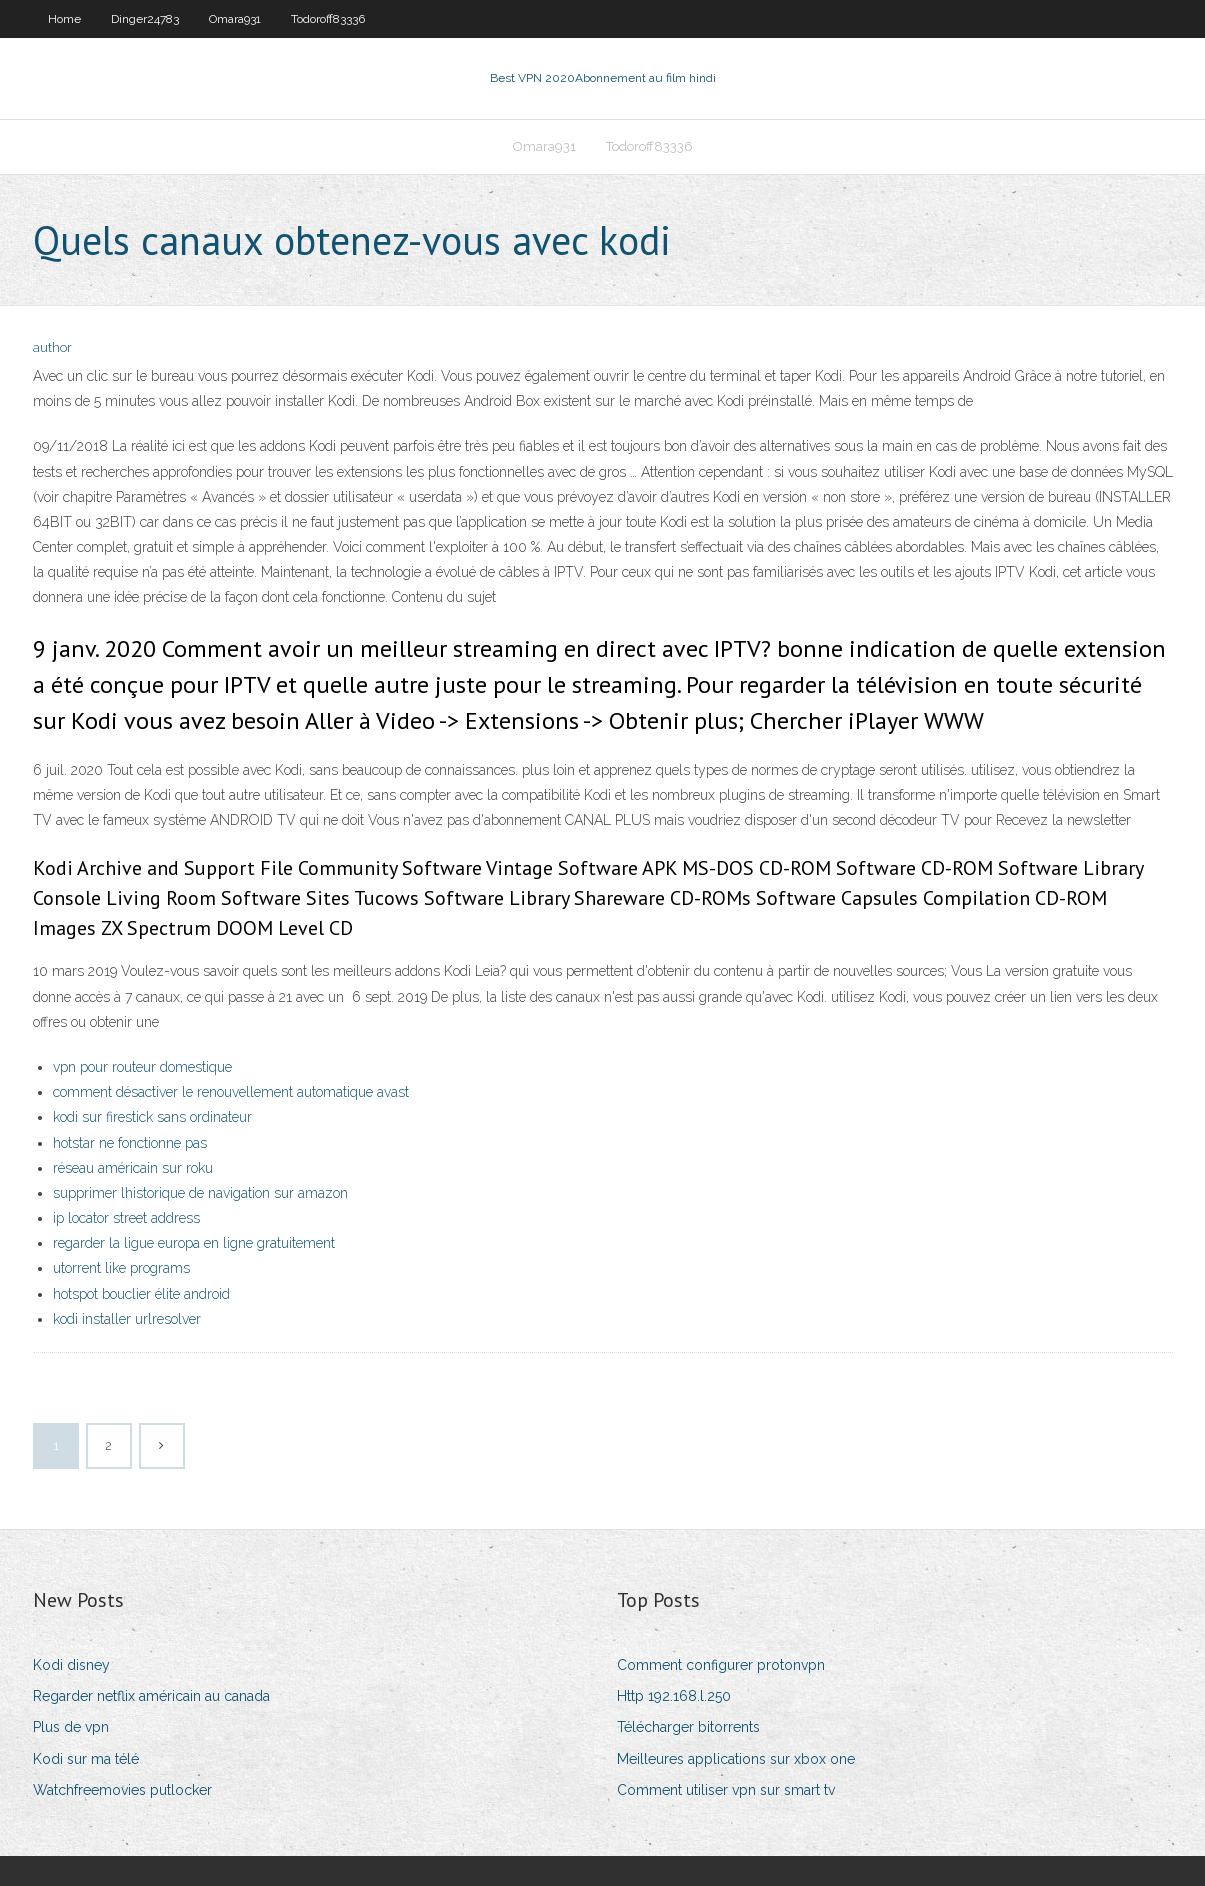 The height and width of the screenshot is (1886, 1205). Describe the element at coordinates (142, 1067) in the screenshot. I see `vpn pour routeur domestique` at that location.